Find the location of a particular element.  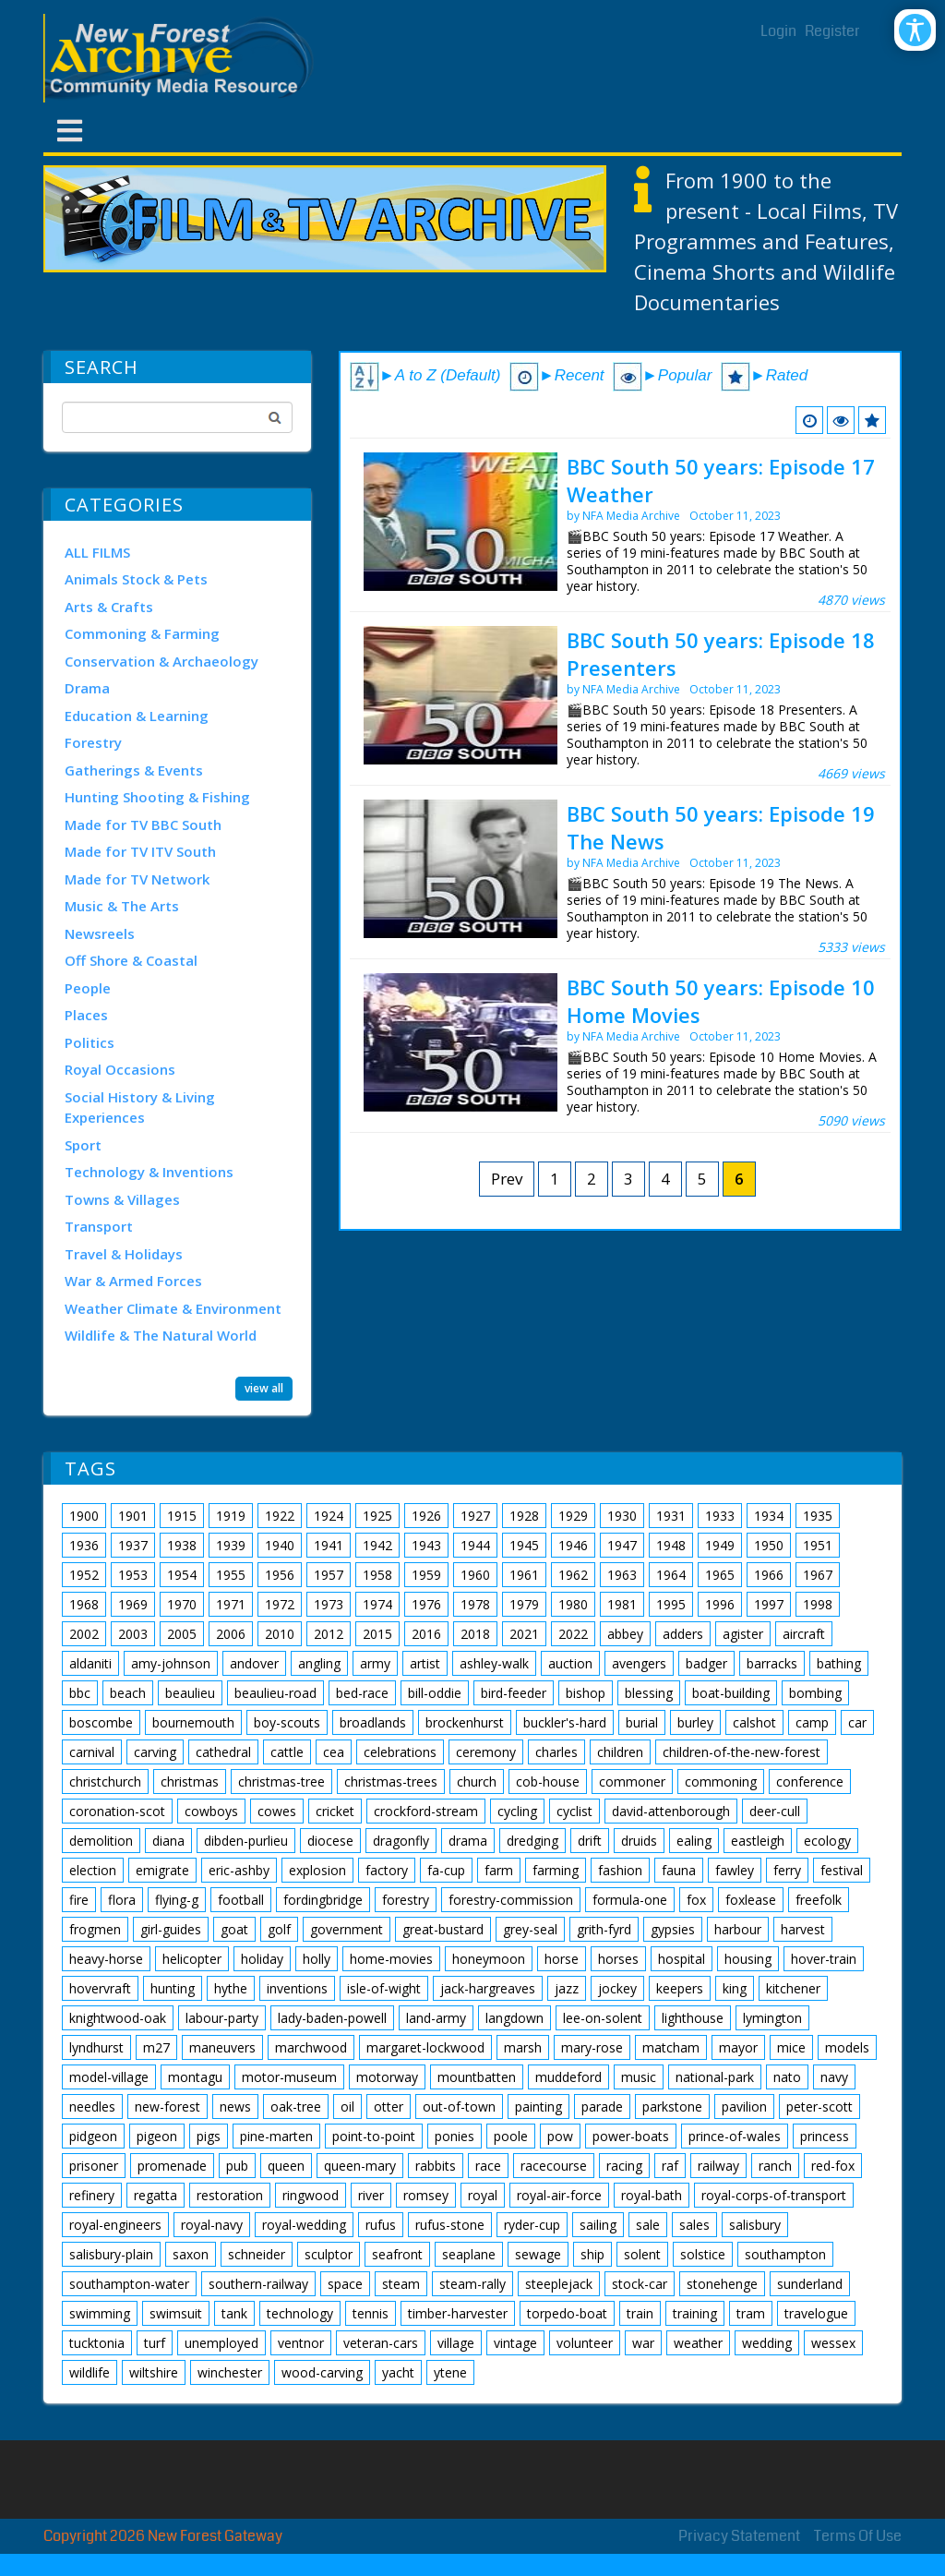

Social History & Living Experiences is located at coordinates (140, 1107).